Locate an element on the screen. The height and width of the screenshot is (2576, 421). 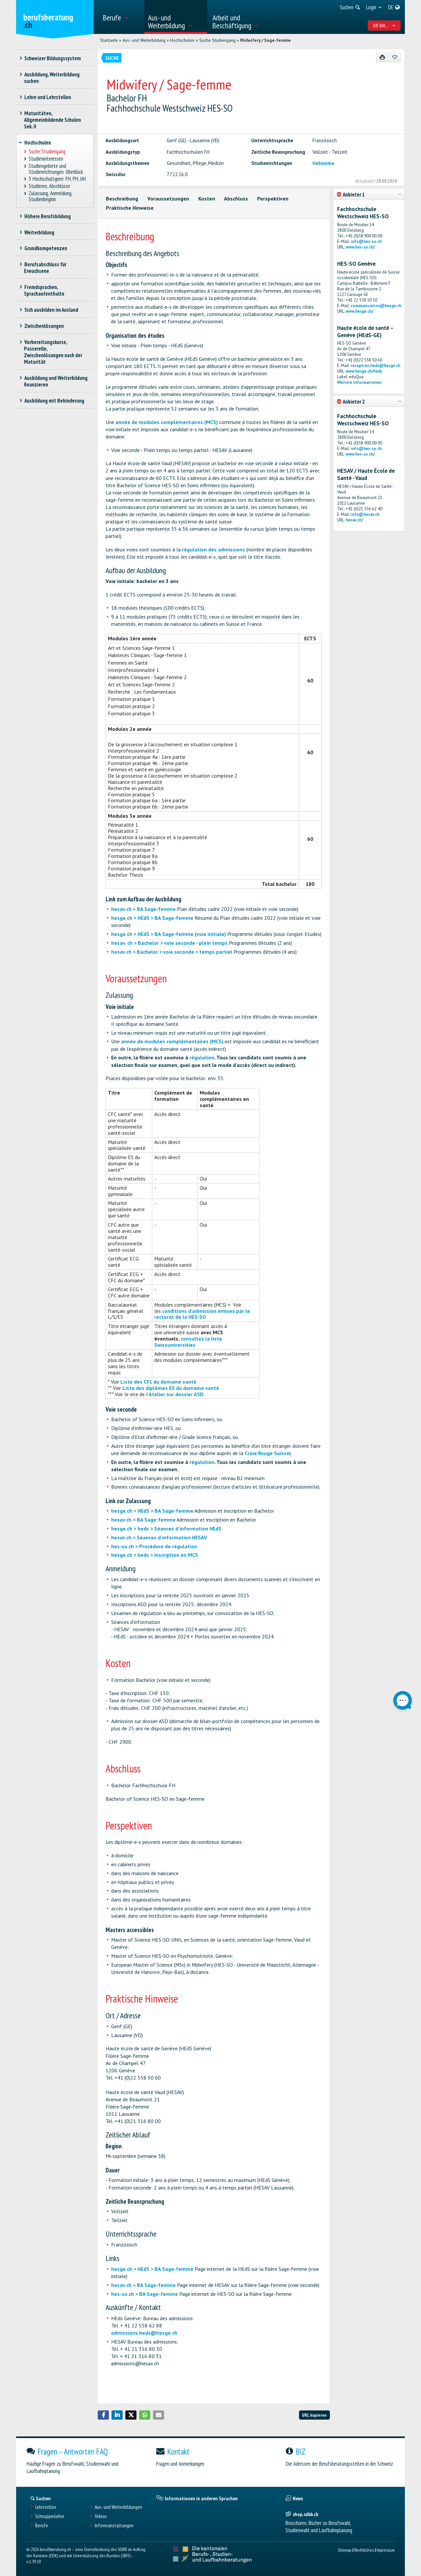
[menuitem] is located at coordinates (121, 17).